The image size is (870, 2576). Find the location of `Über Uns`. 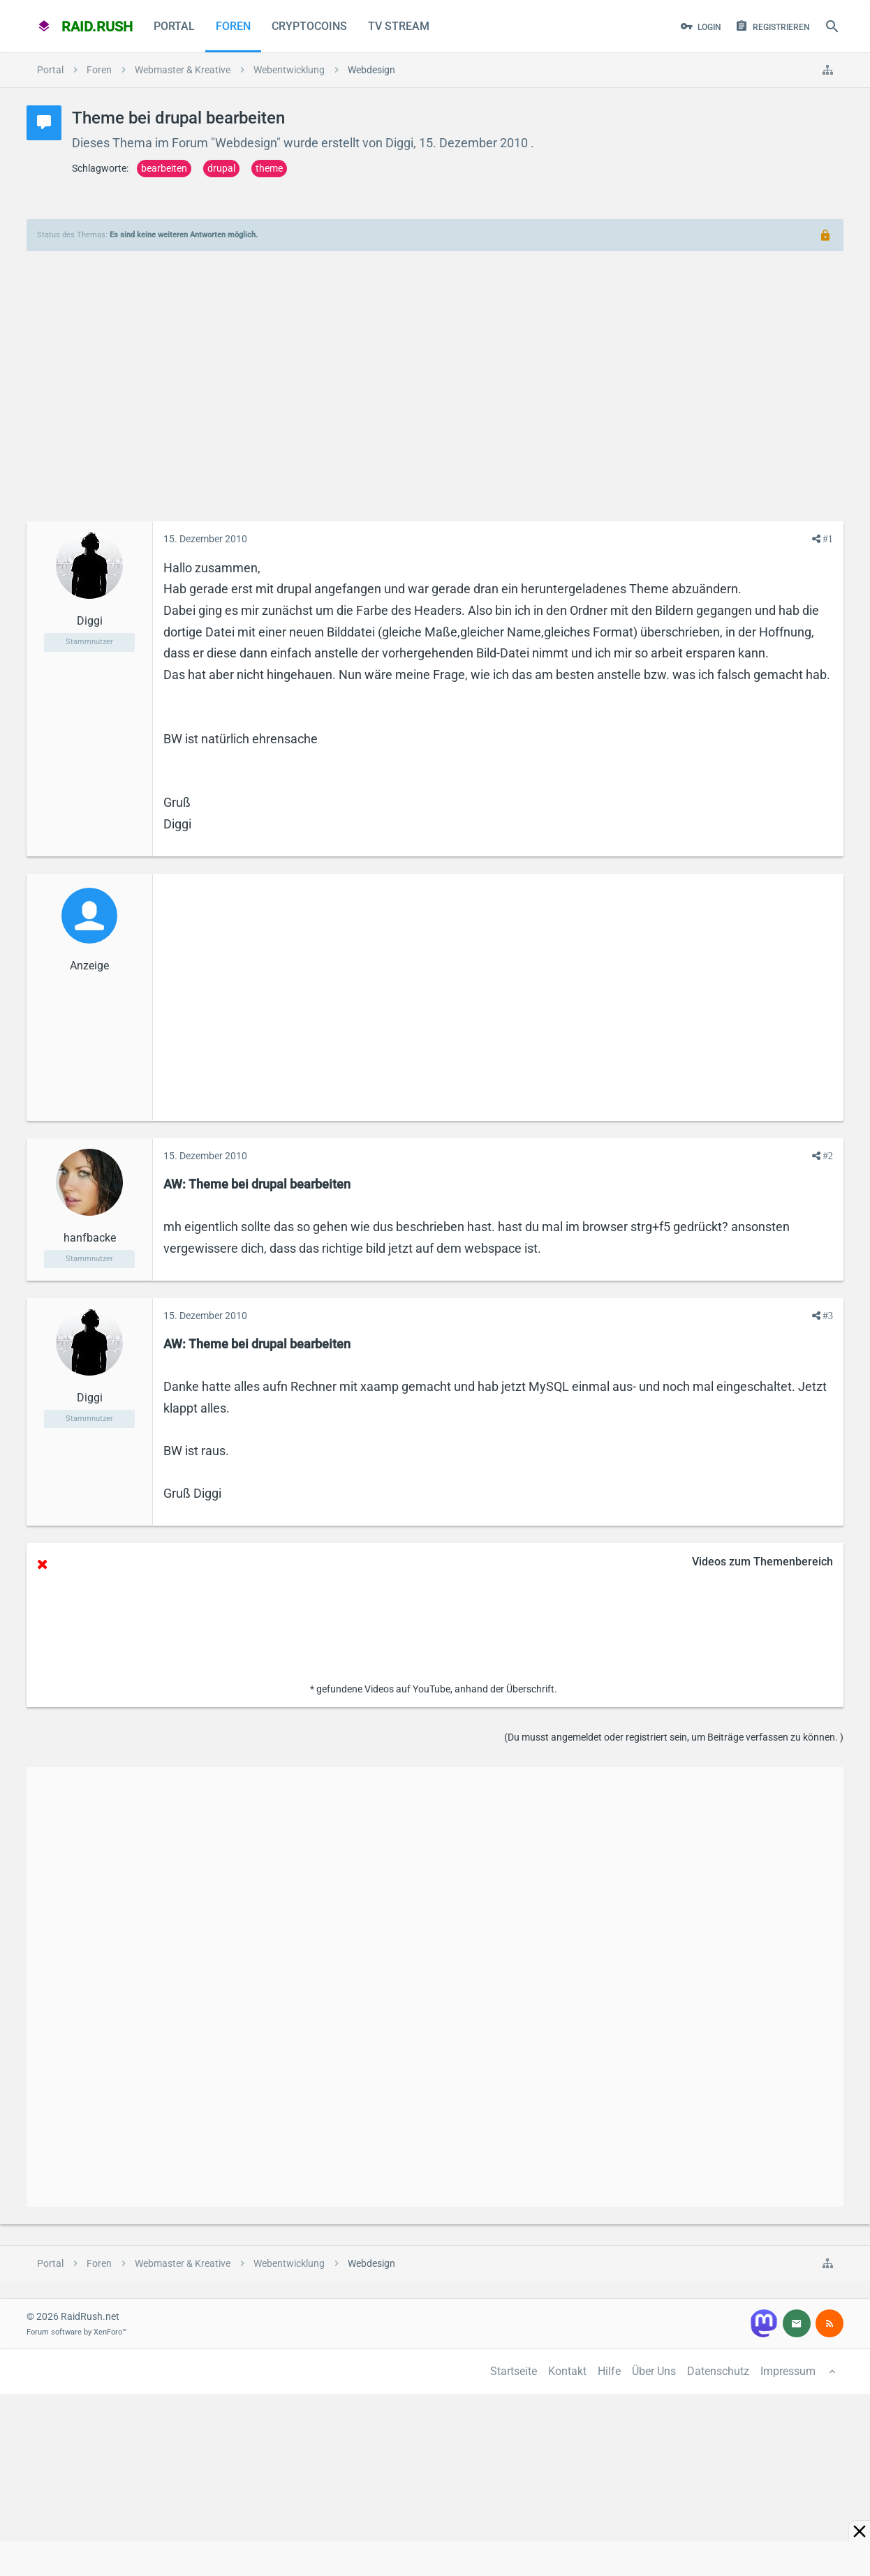

Über Uns is located at coordinates (654, 2371).